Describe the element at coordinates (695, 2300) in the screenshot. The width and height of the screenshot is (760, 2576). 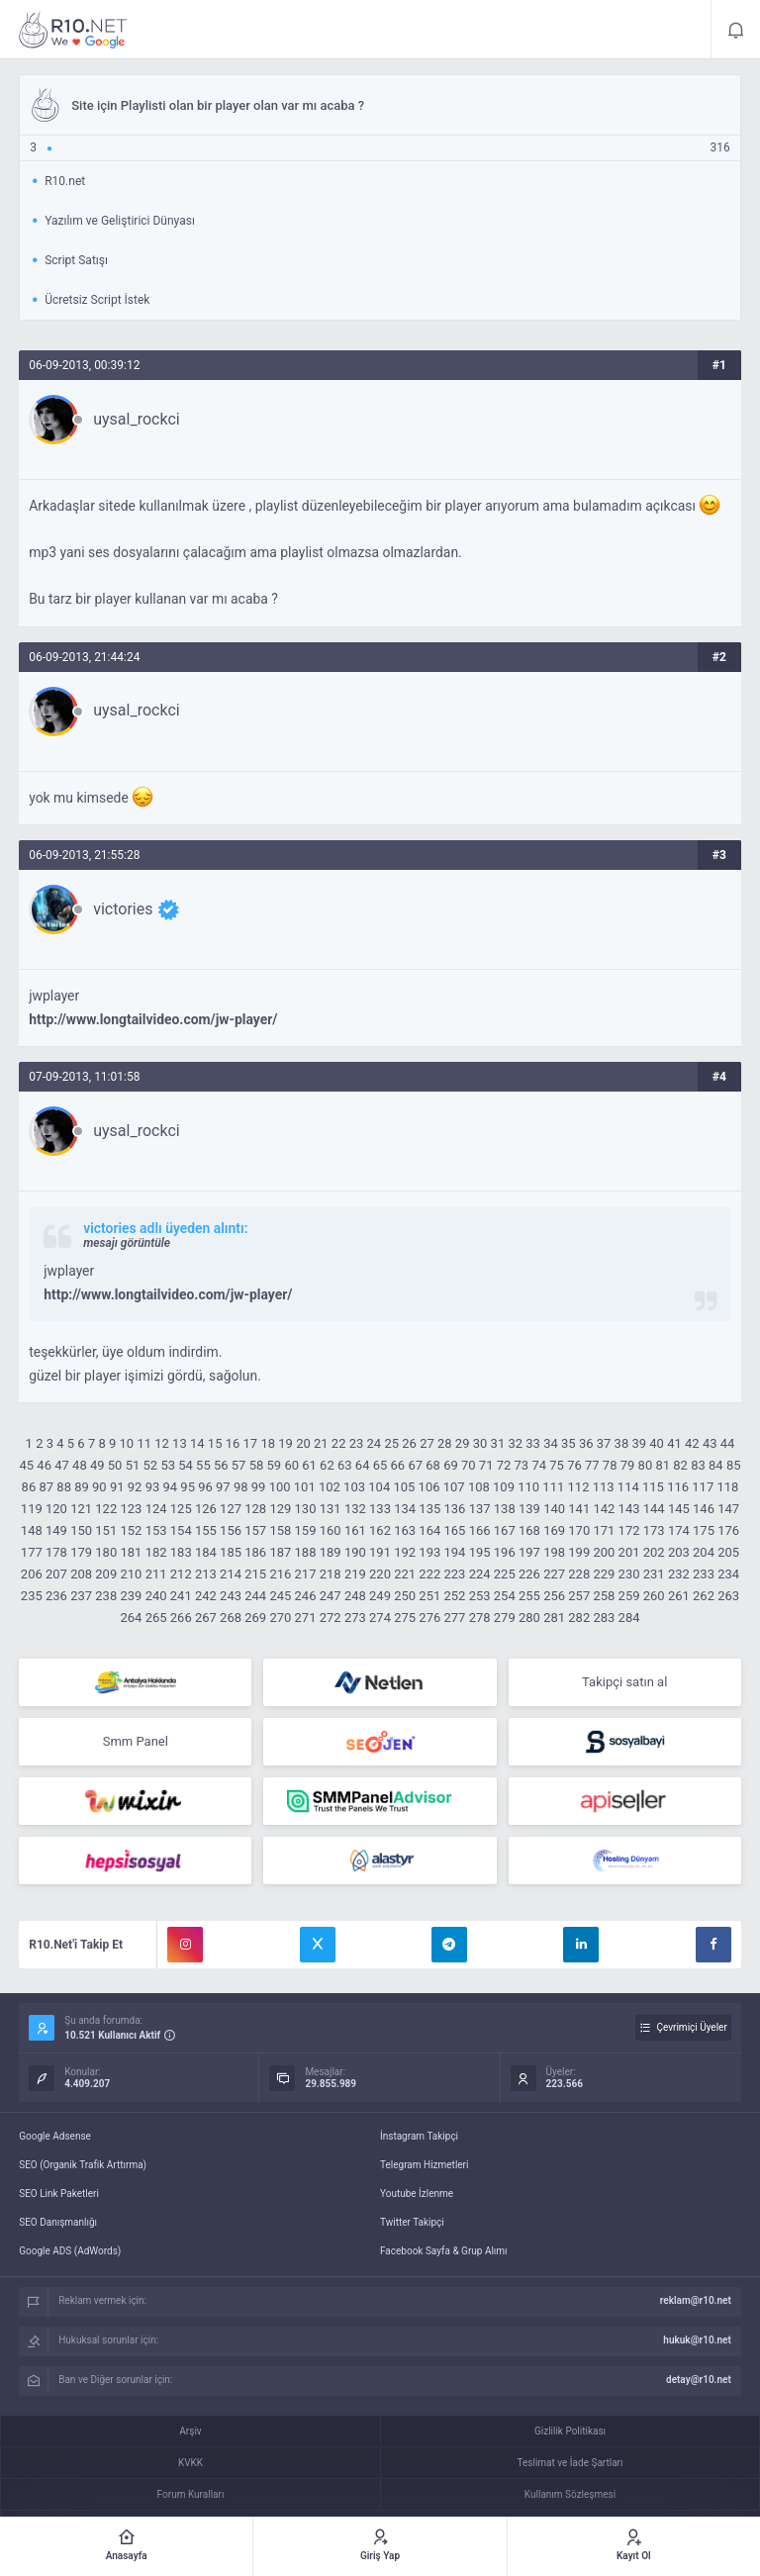
I see `reklam@r10.net` at that location.